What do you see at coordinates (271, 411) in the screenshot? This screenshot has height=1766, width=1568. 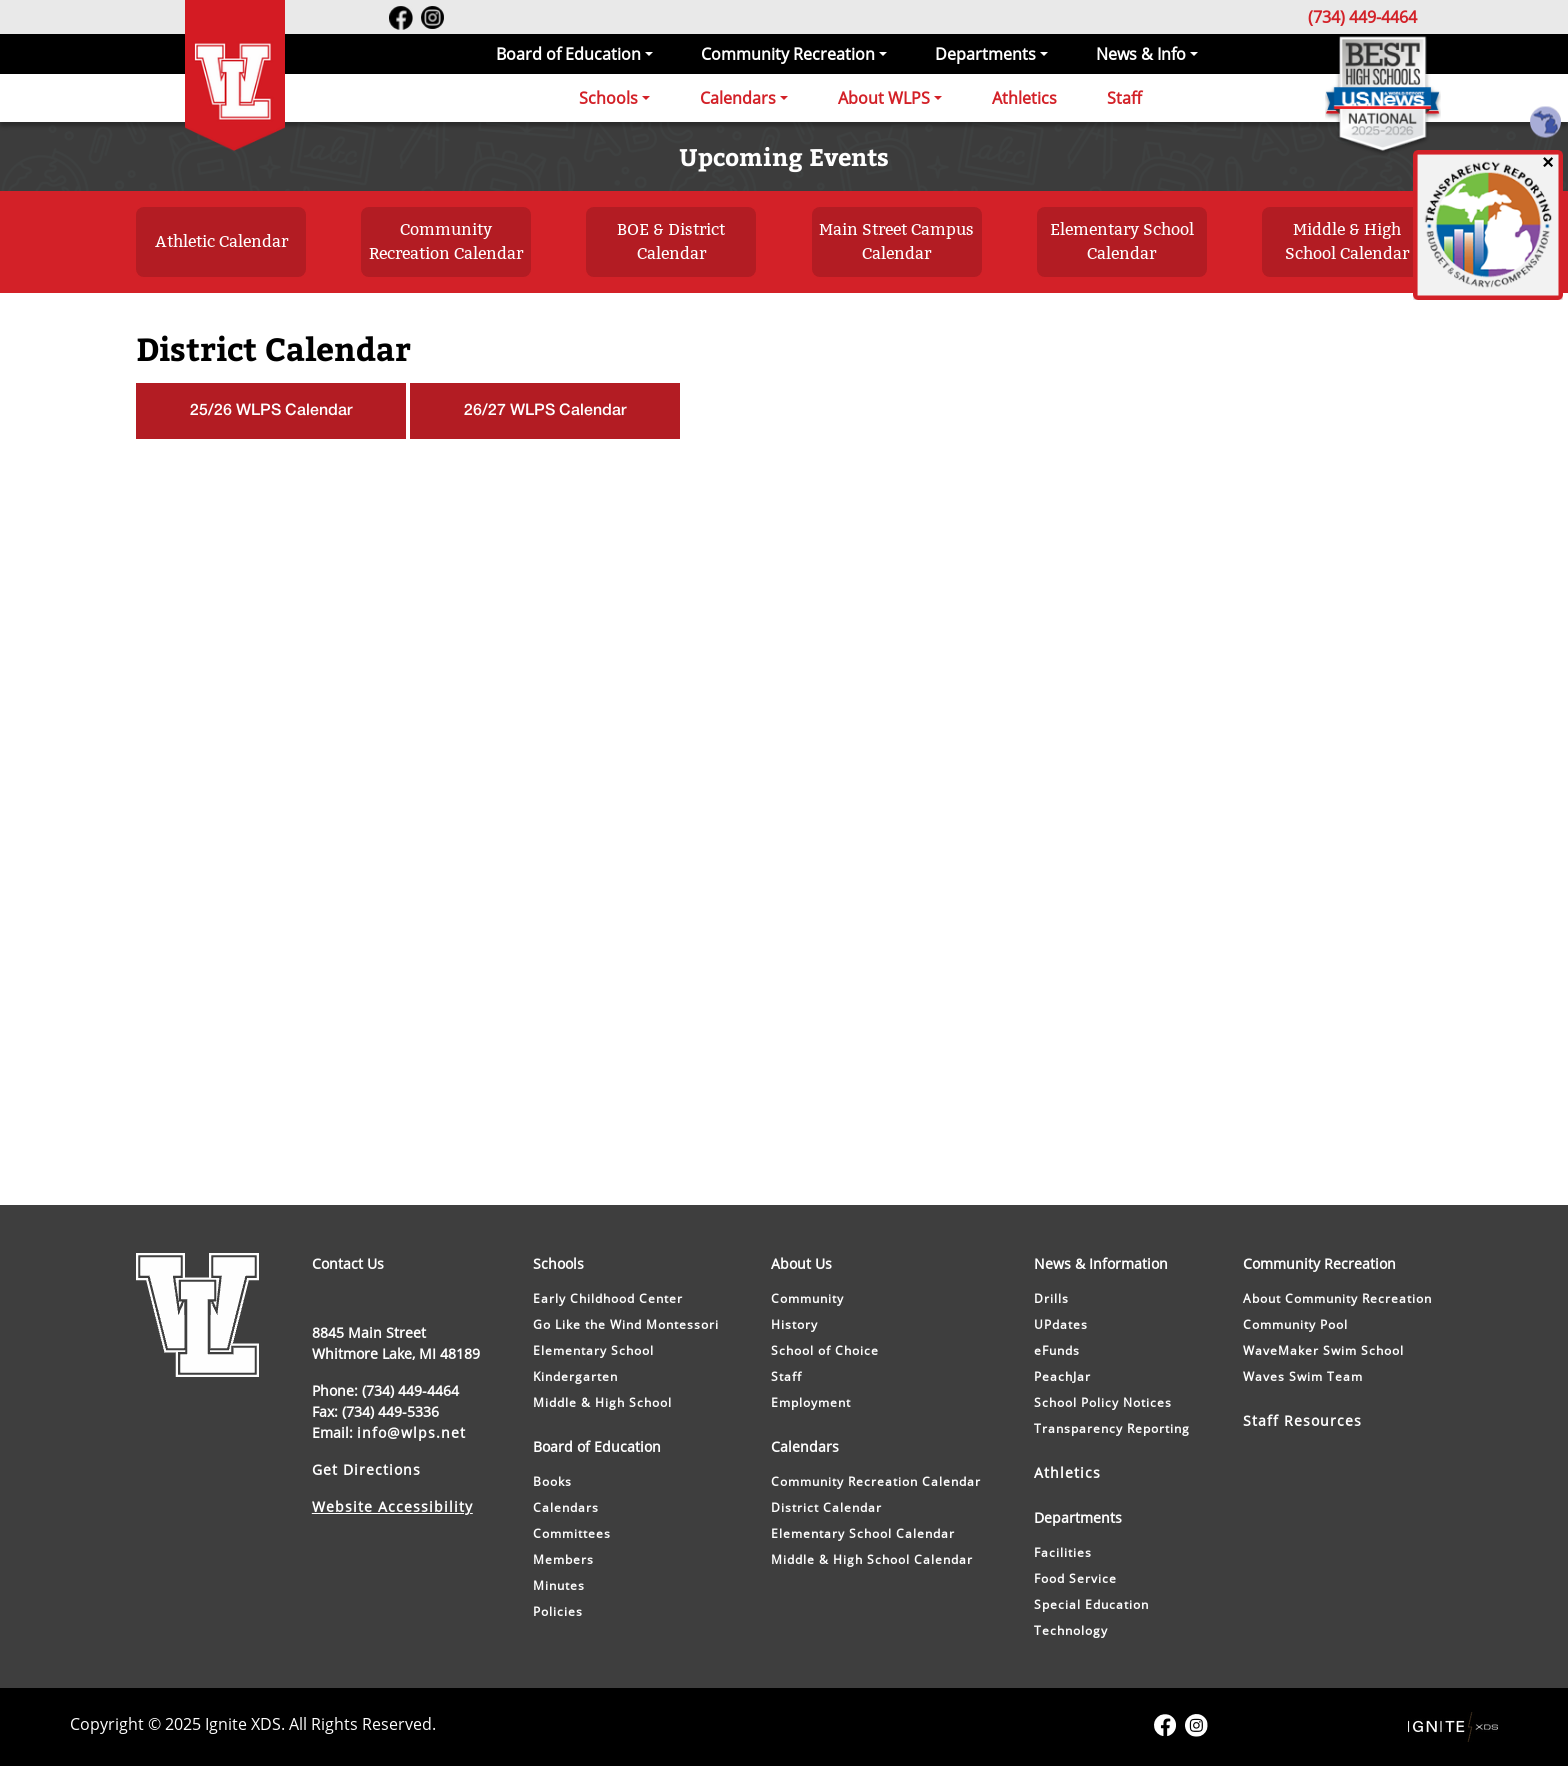 I see `25/26 WLPS Calendar` at bounding box center [271, 411].